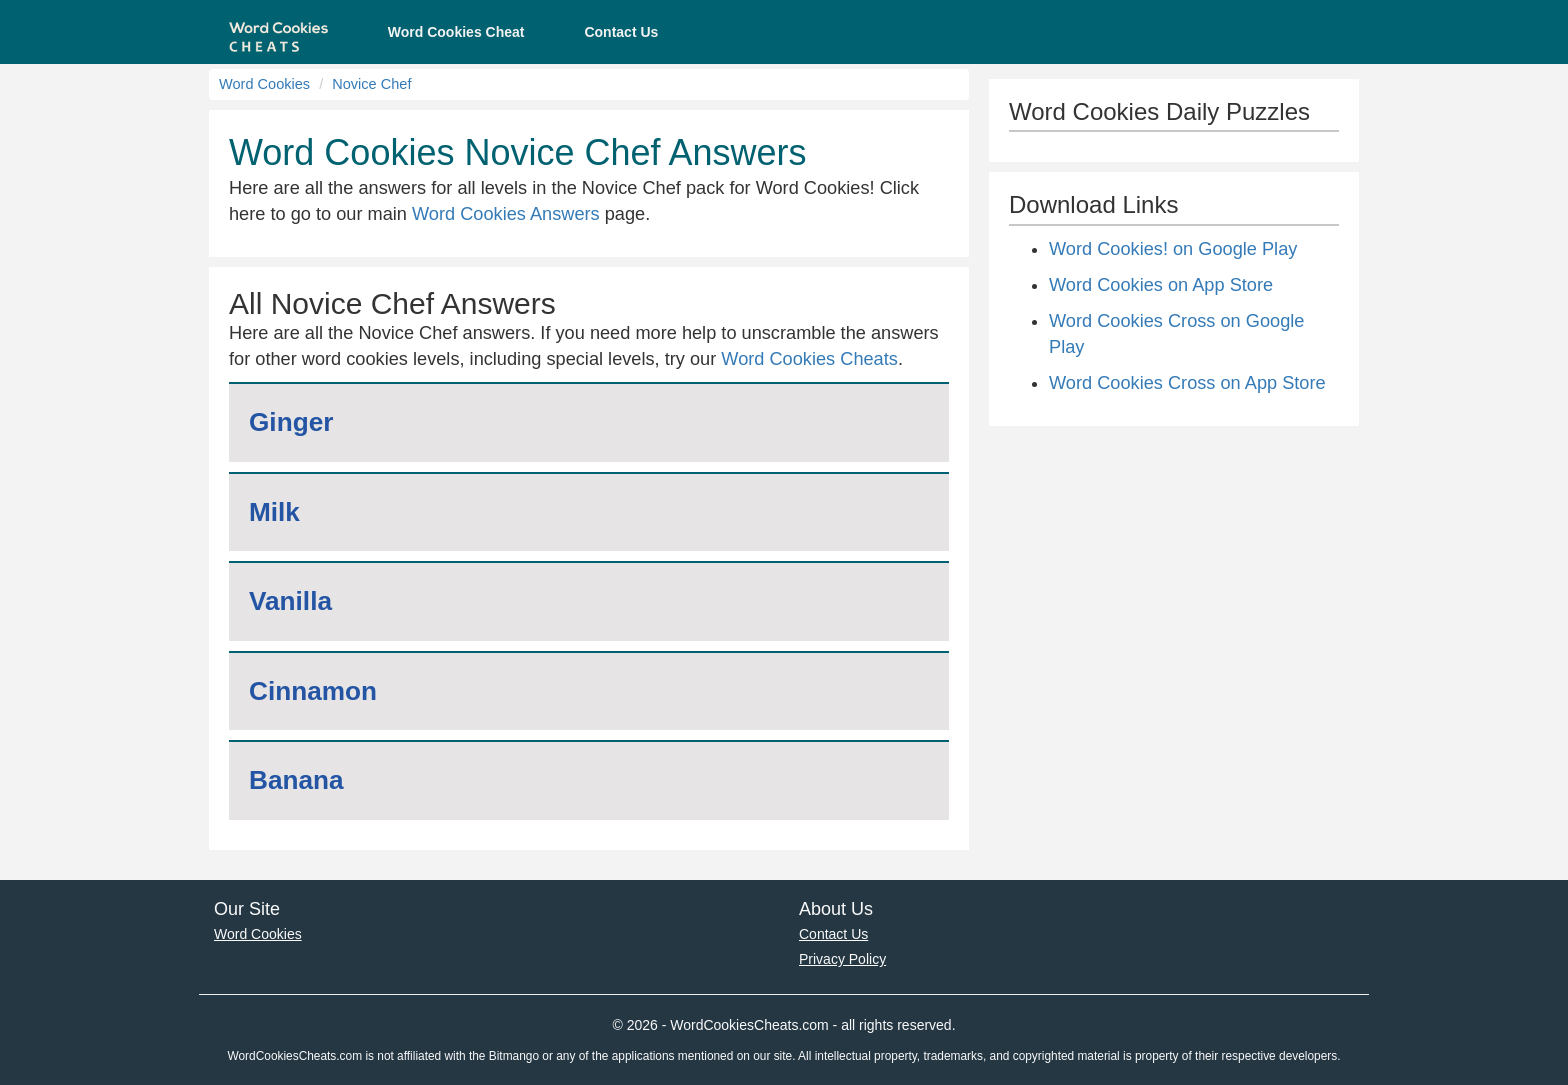  I want to click on Word Cookies, so click(264, 84).